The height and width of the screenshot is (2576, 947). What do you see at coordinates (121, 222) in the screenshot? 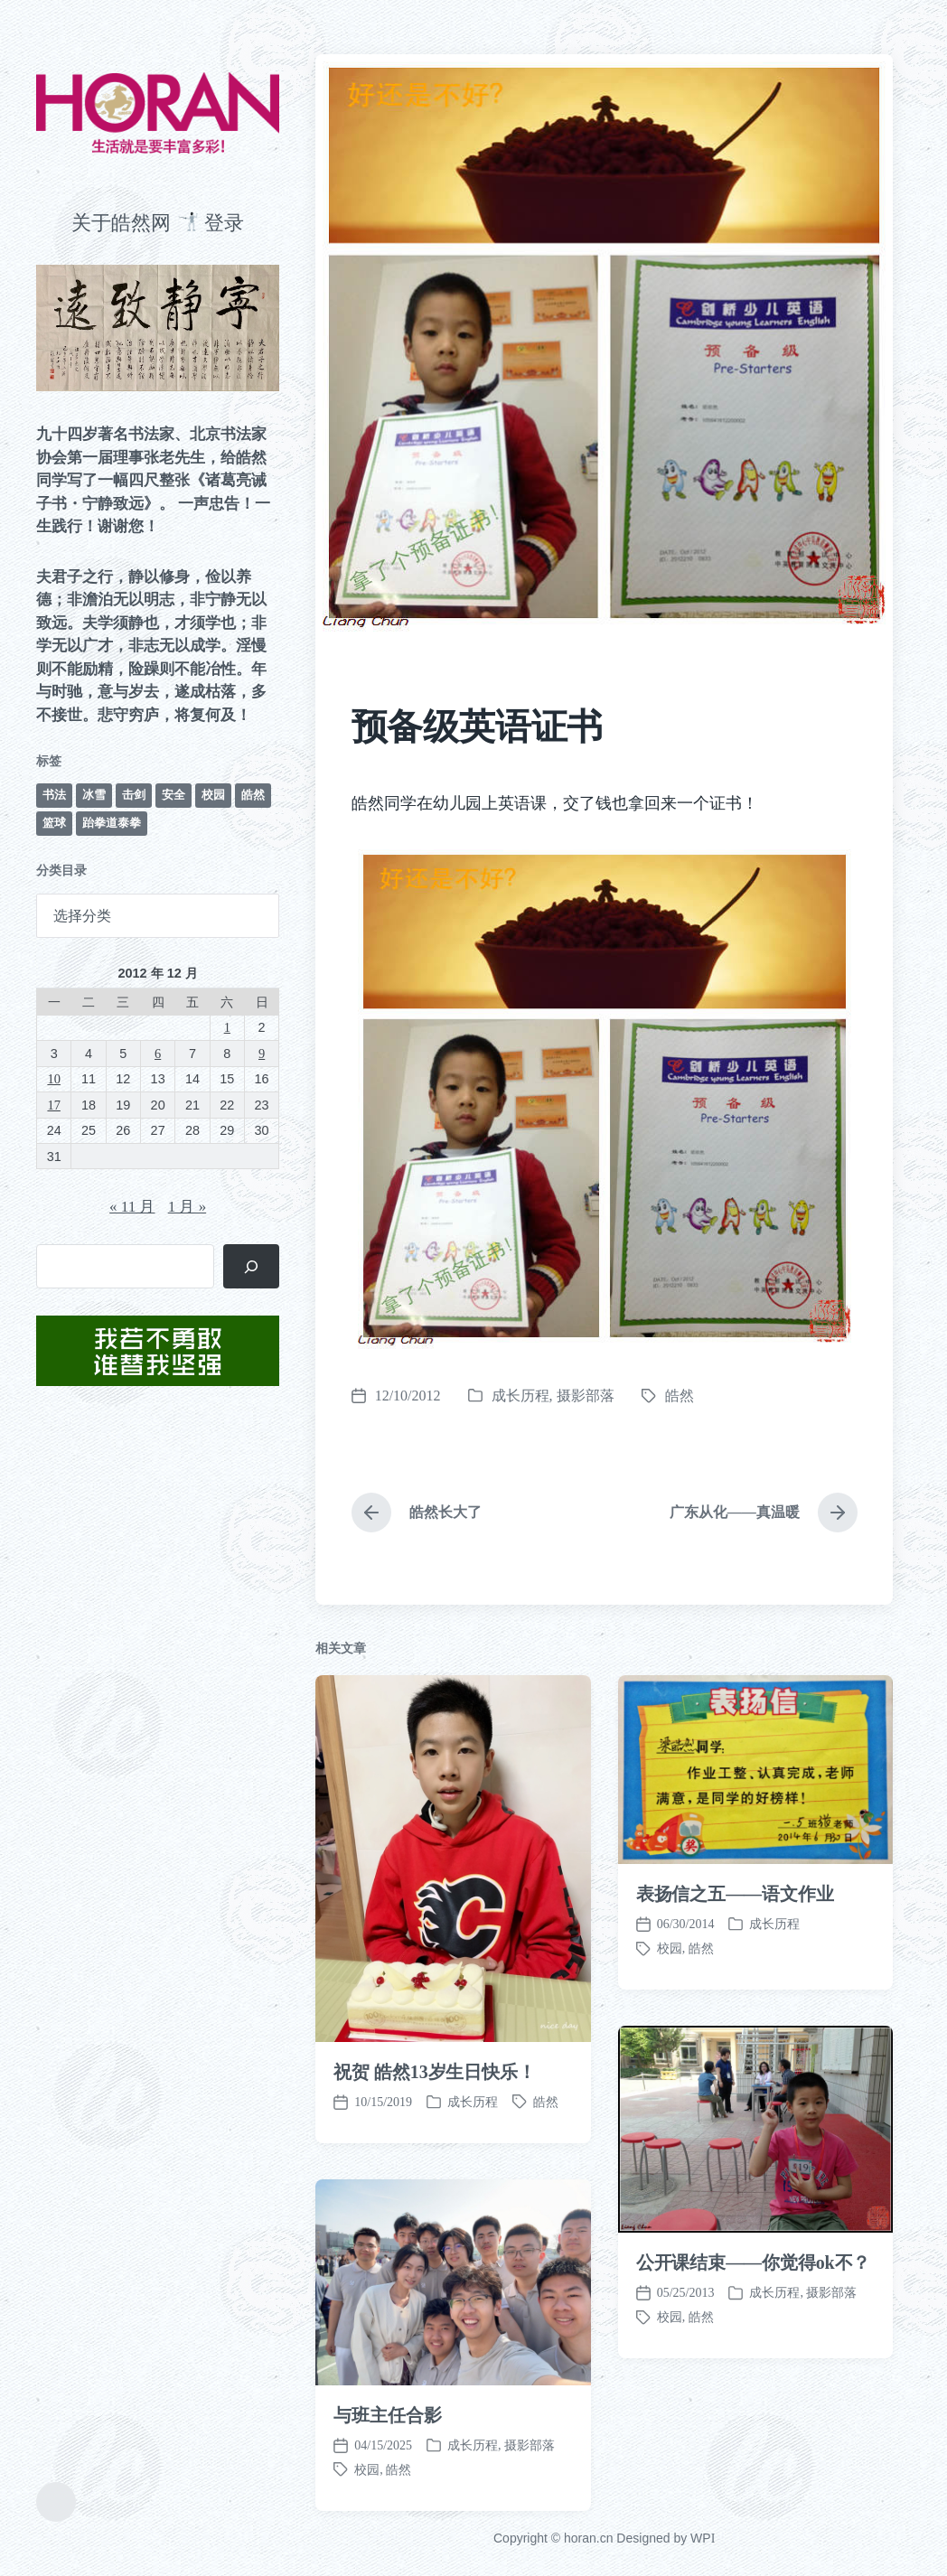
I see `关于皓然网` at bounding box center [121, 222].